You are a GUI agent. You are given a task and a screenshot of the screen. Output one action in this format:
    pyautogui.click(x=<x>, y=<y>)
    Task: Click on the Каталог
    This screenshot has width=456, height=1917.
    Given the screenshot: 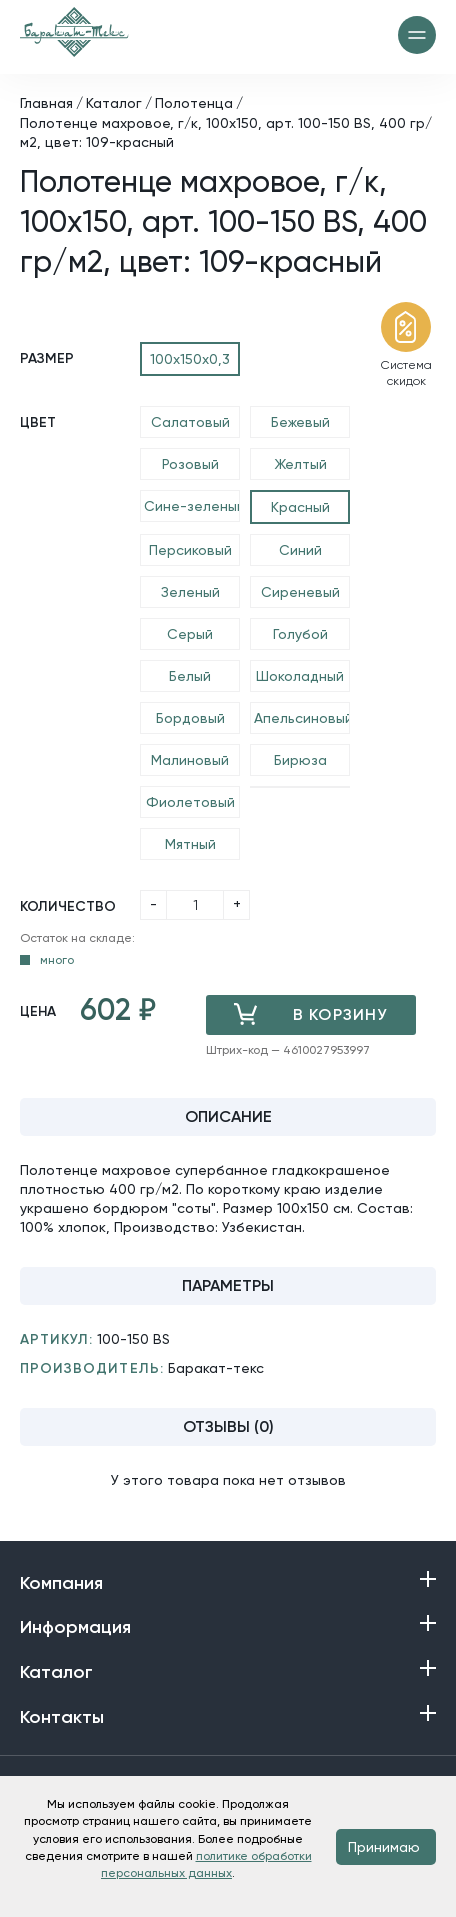 What is the action you would take?
    pyautogui.click(x=114, y=103)
    